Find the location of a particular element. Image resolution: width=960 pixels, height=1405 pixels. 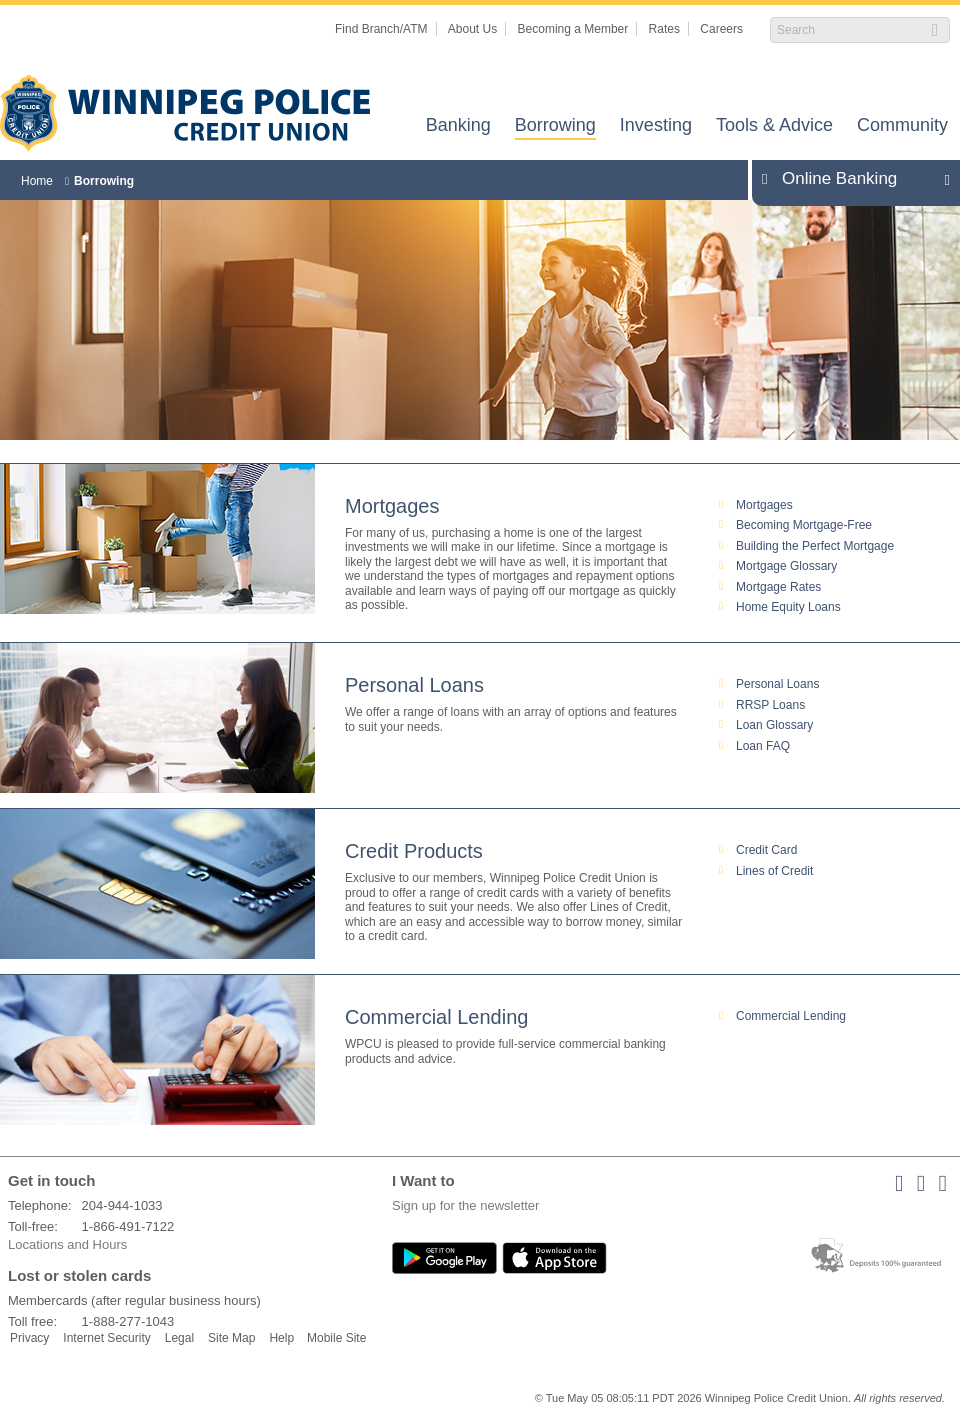

Sign up for the newsletter is located at coordinates (465, 1205).